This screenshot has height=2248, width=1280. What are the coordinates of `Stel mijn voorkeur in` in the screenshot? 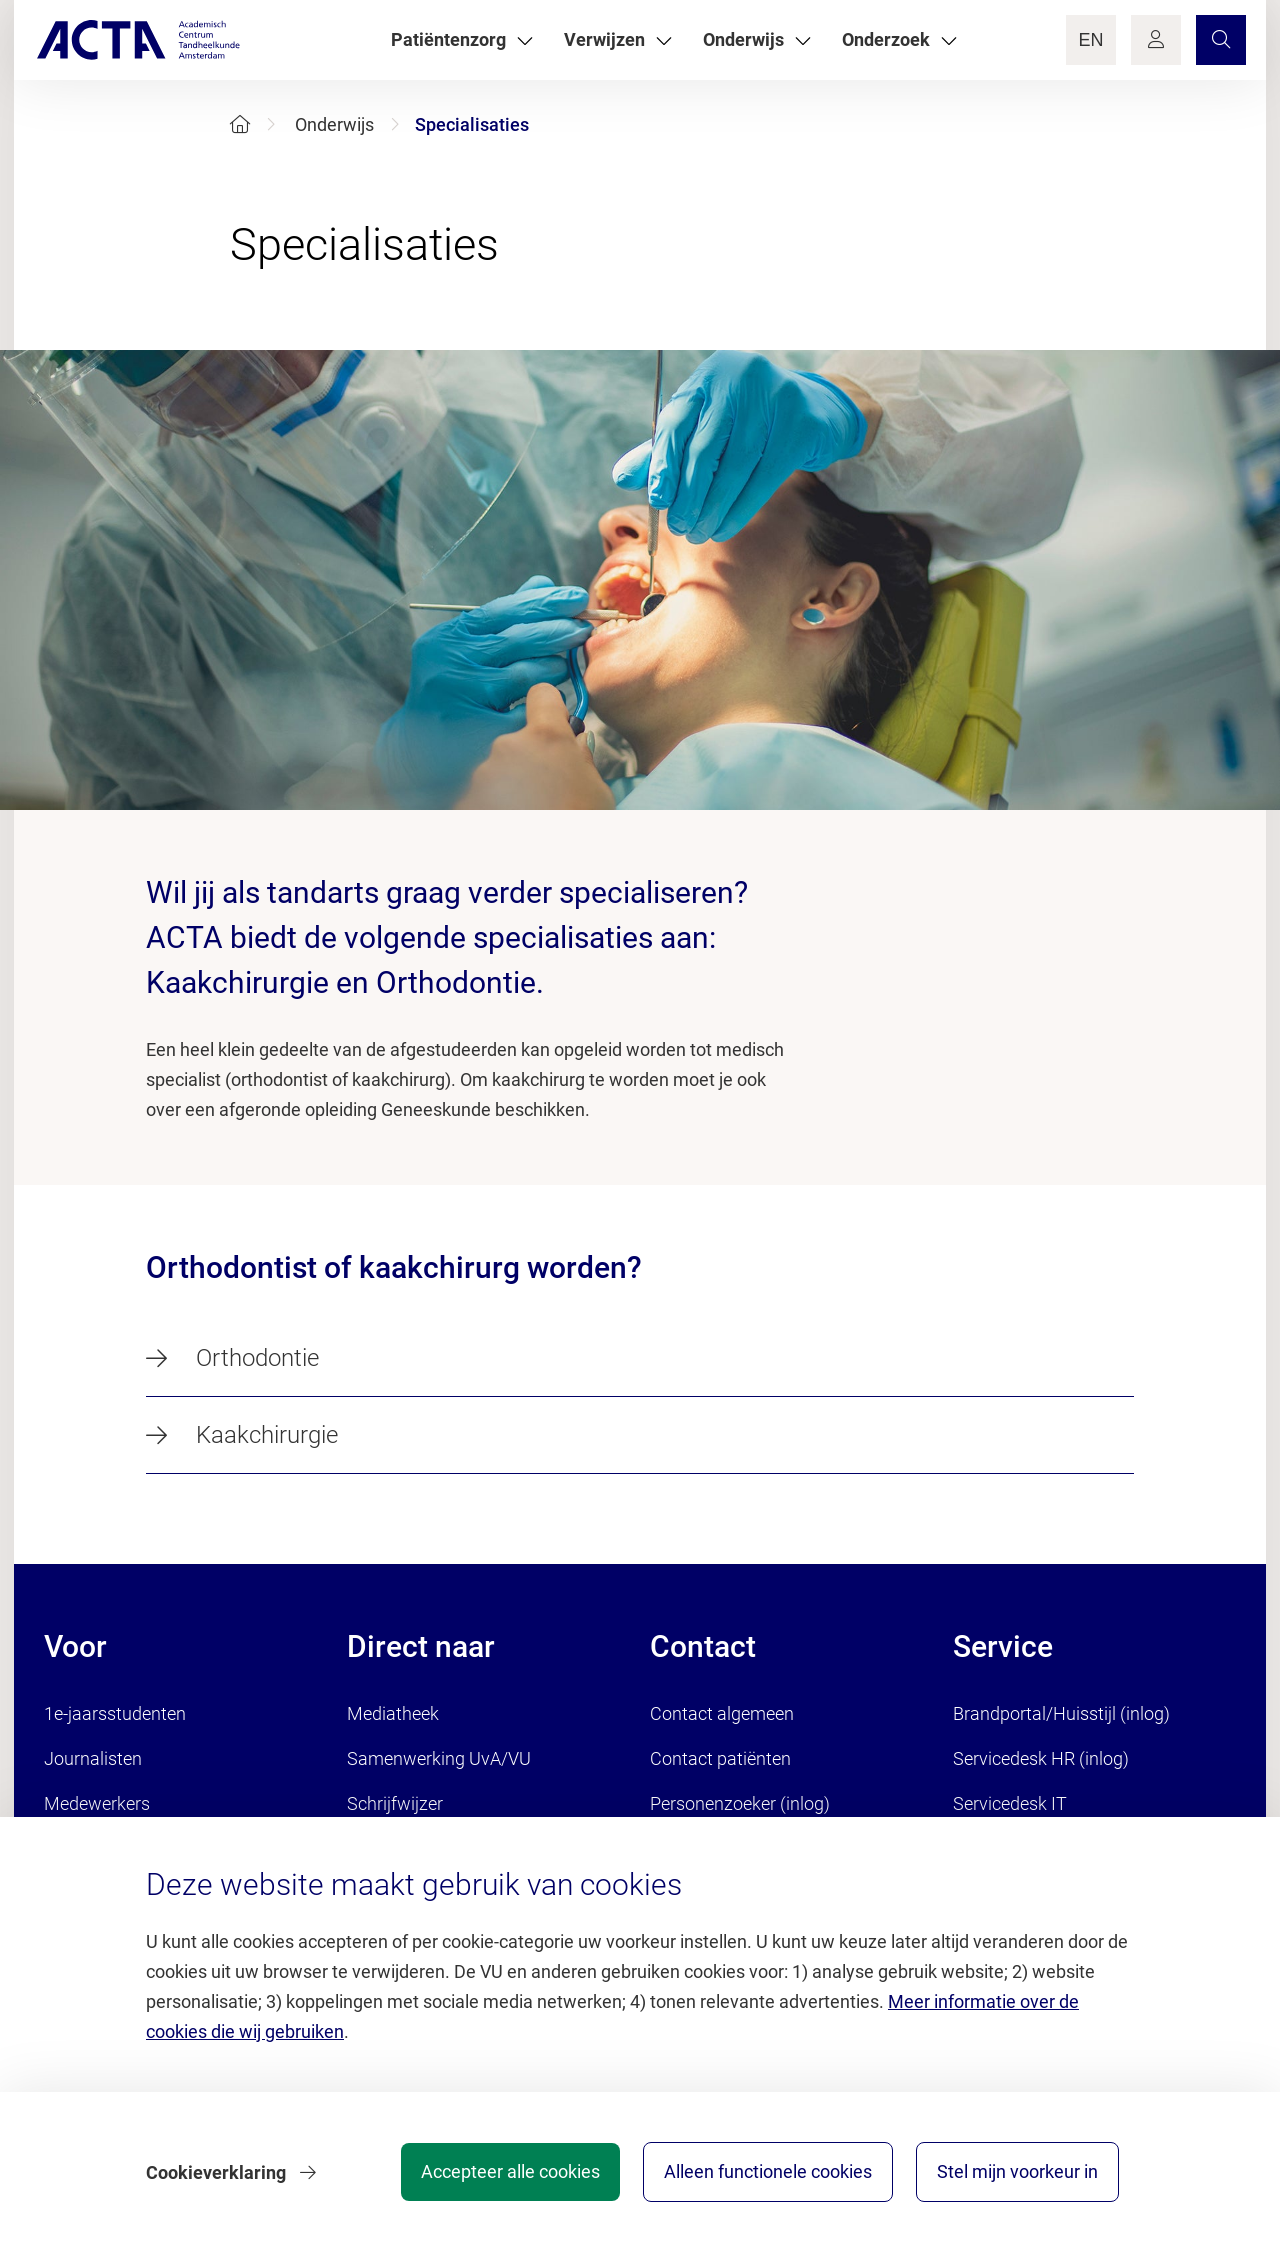 It's located at (1017, 2172).